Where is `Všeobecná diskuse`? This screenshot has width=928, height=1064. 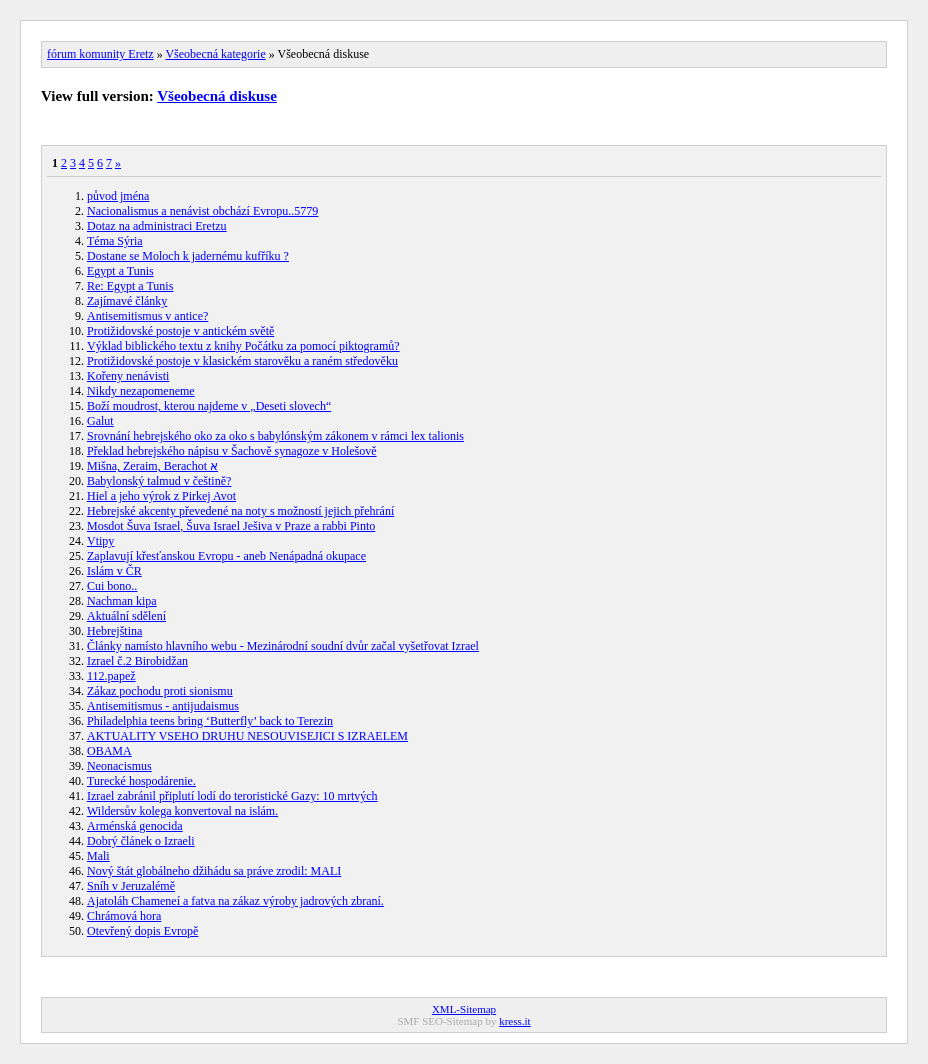
Všeobecná diskuse is located at coordinates (217, 96).